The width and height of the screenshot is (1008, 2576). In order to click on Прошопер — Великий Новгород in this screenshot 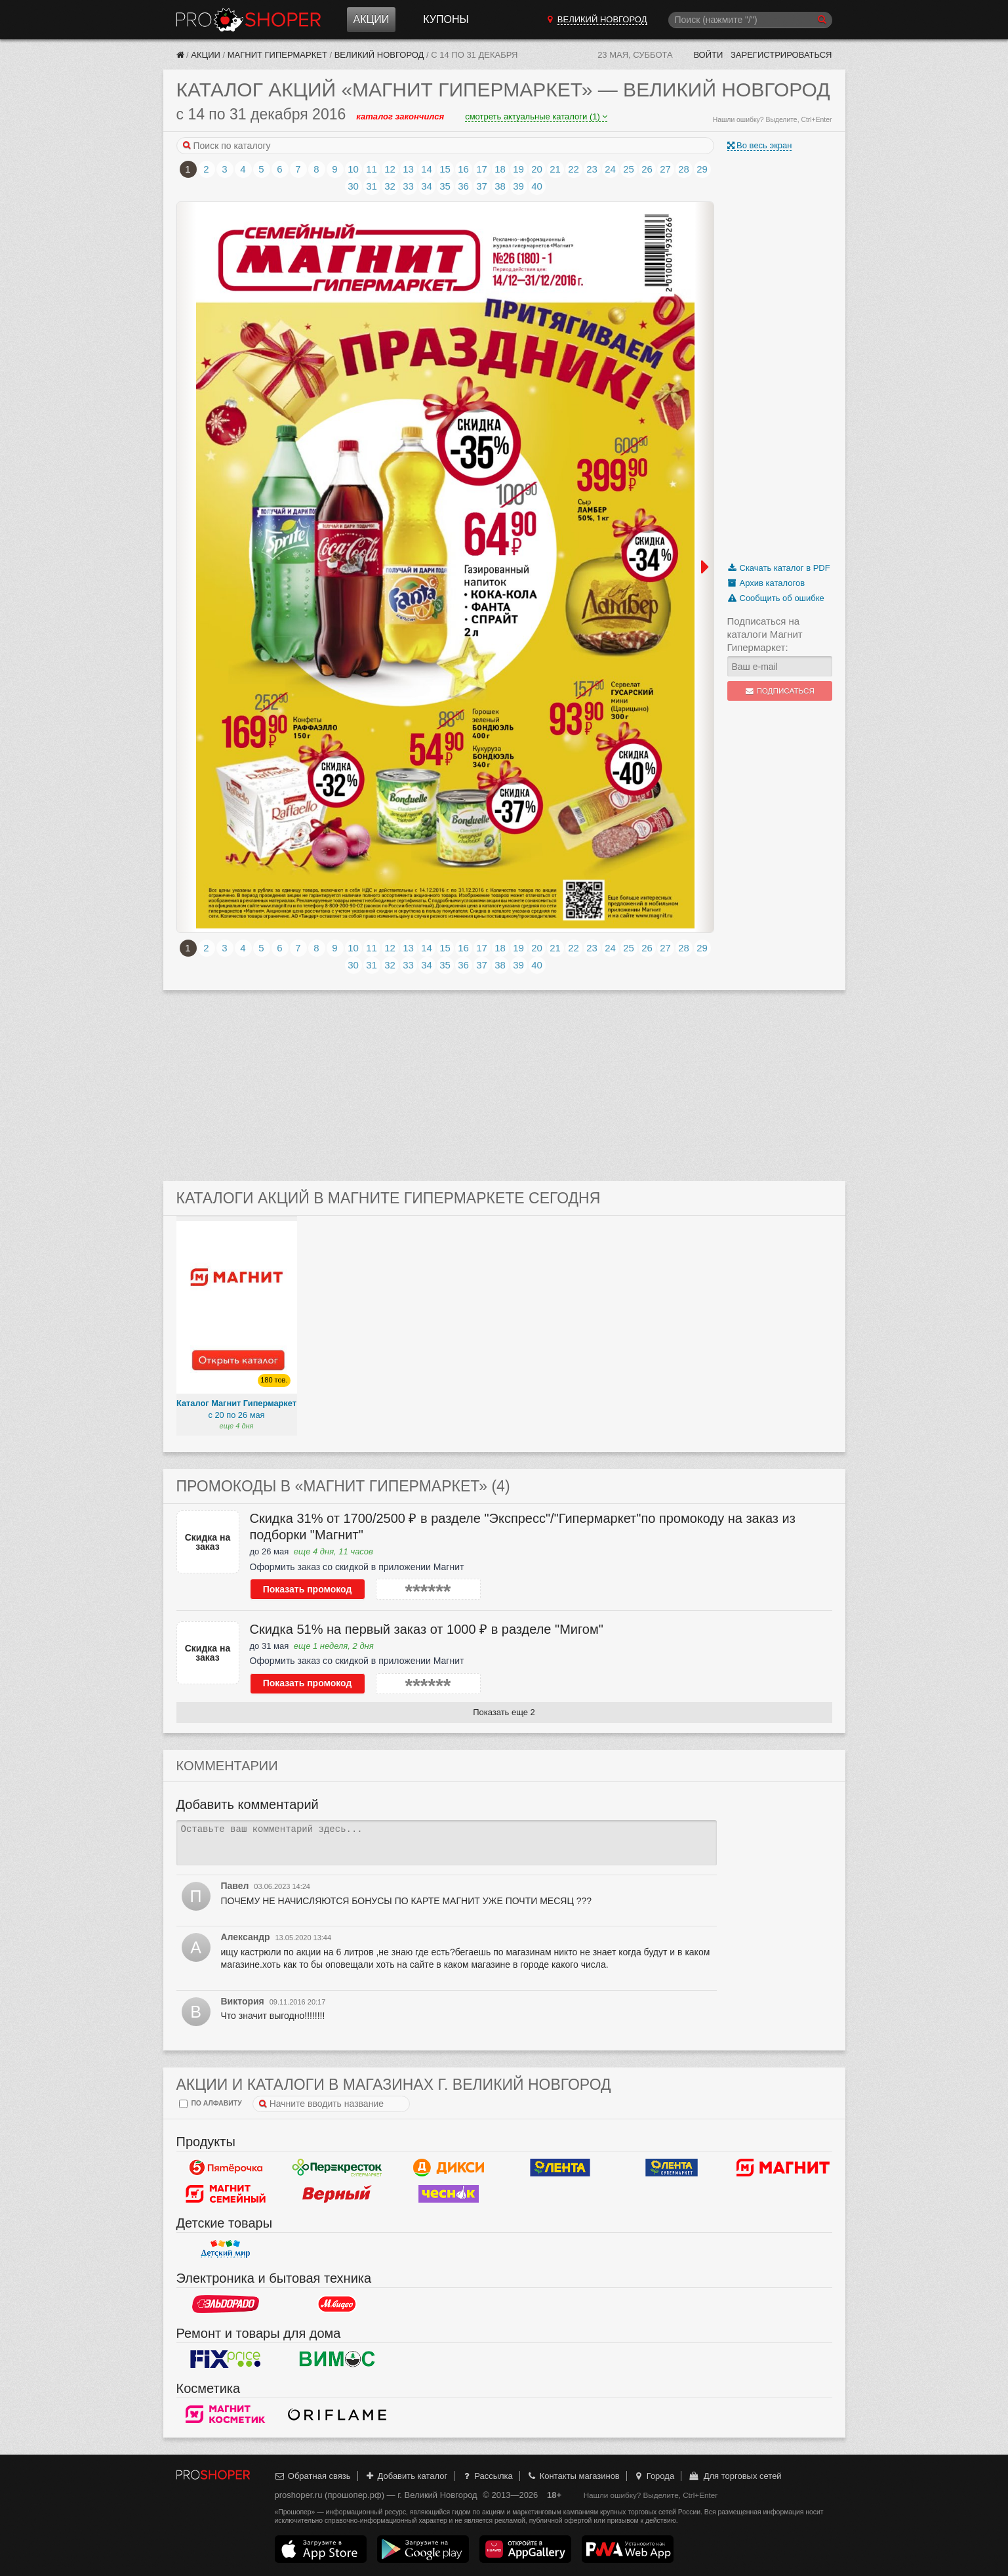, I will do `click(248, 19)`.